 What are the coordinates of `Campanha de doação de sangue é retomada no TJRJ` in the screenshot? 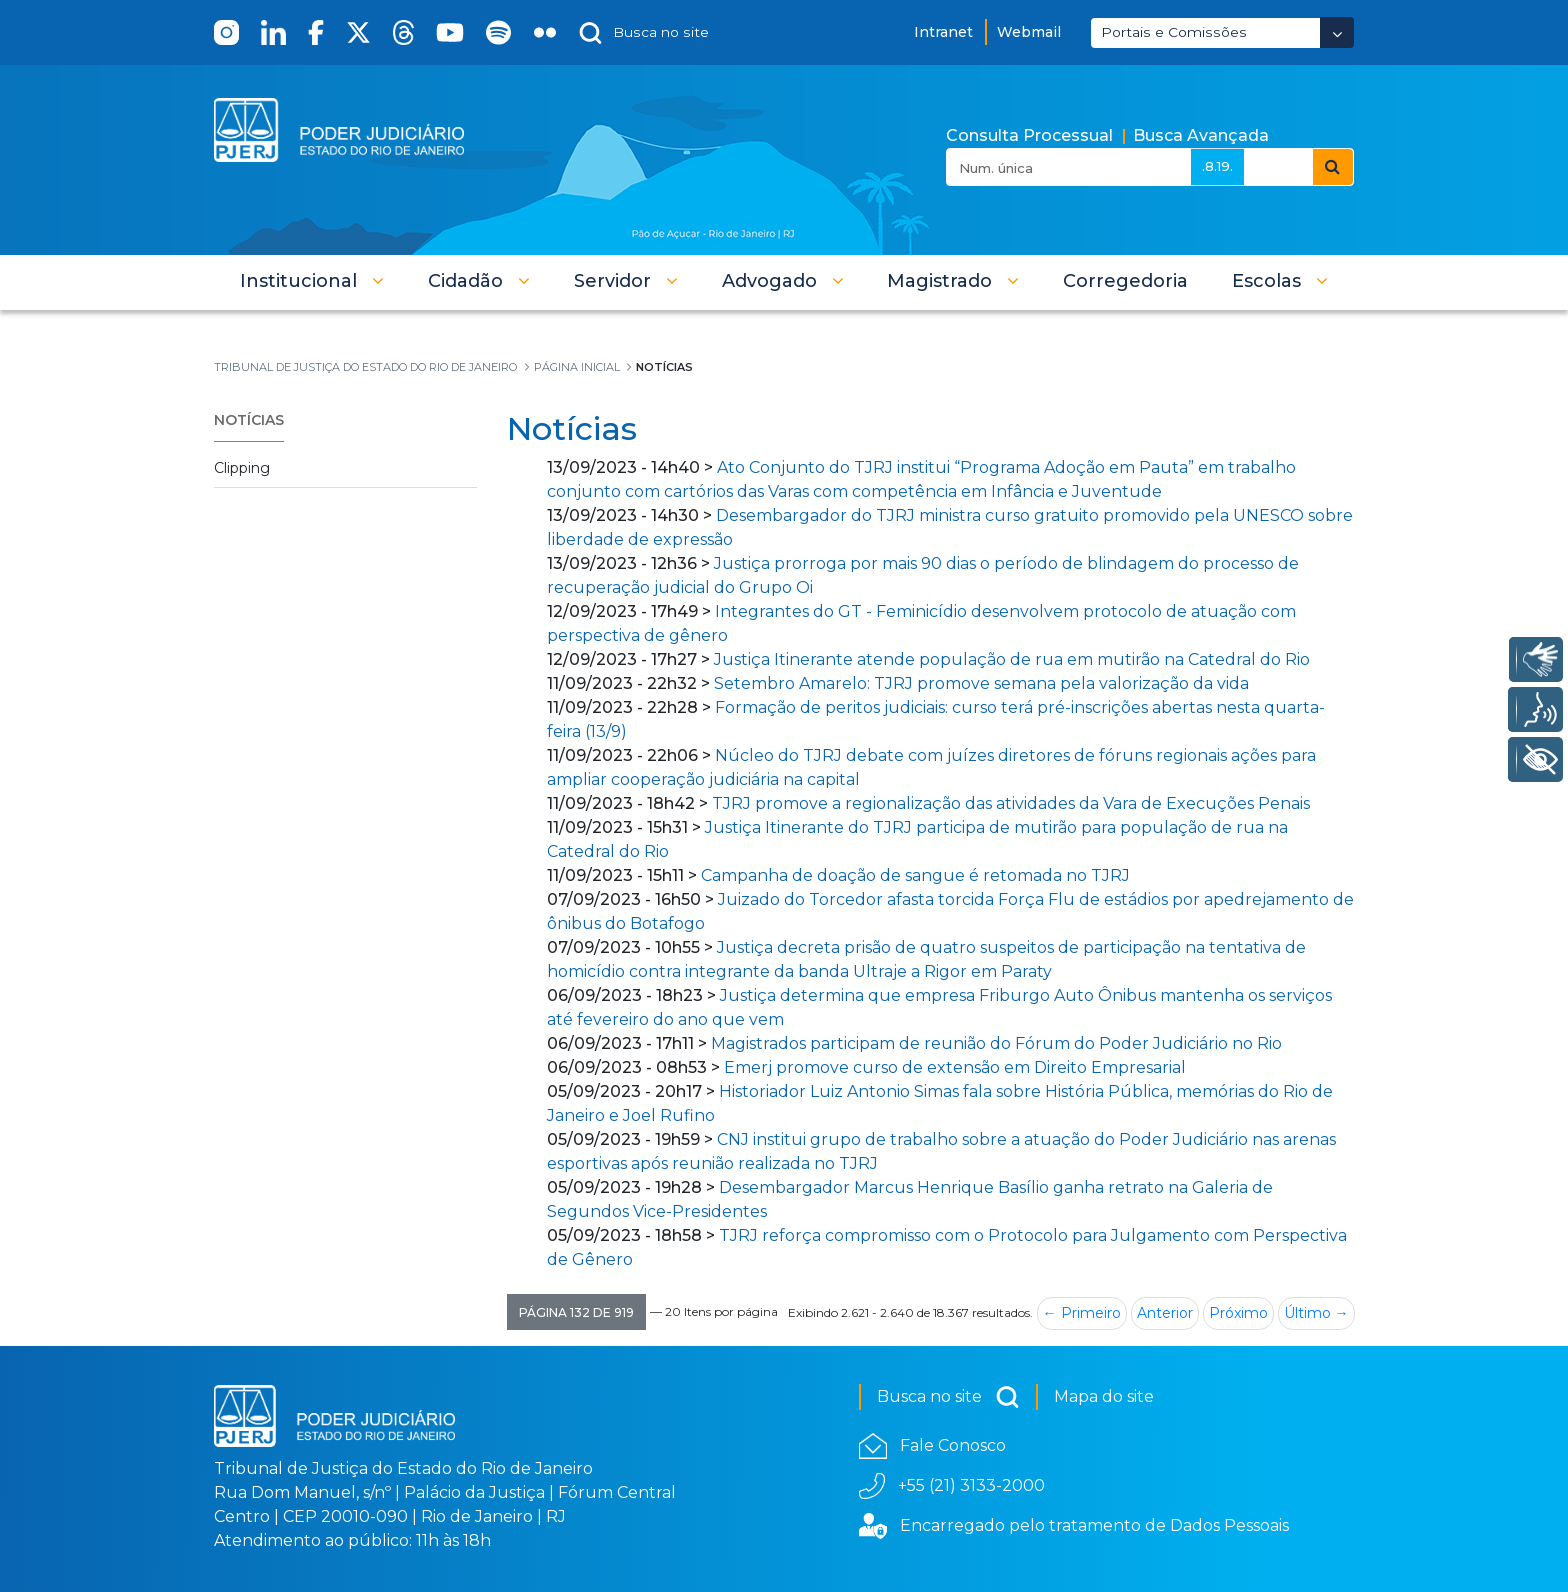 It's located at (915, 875).